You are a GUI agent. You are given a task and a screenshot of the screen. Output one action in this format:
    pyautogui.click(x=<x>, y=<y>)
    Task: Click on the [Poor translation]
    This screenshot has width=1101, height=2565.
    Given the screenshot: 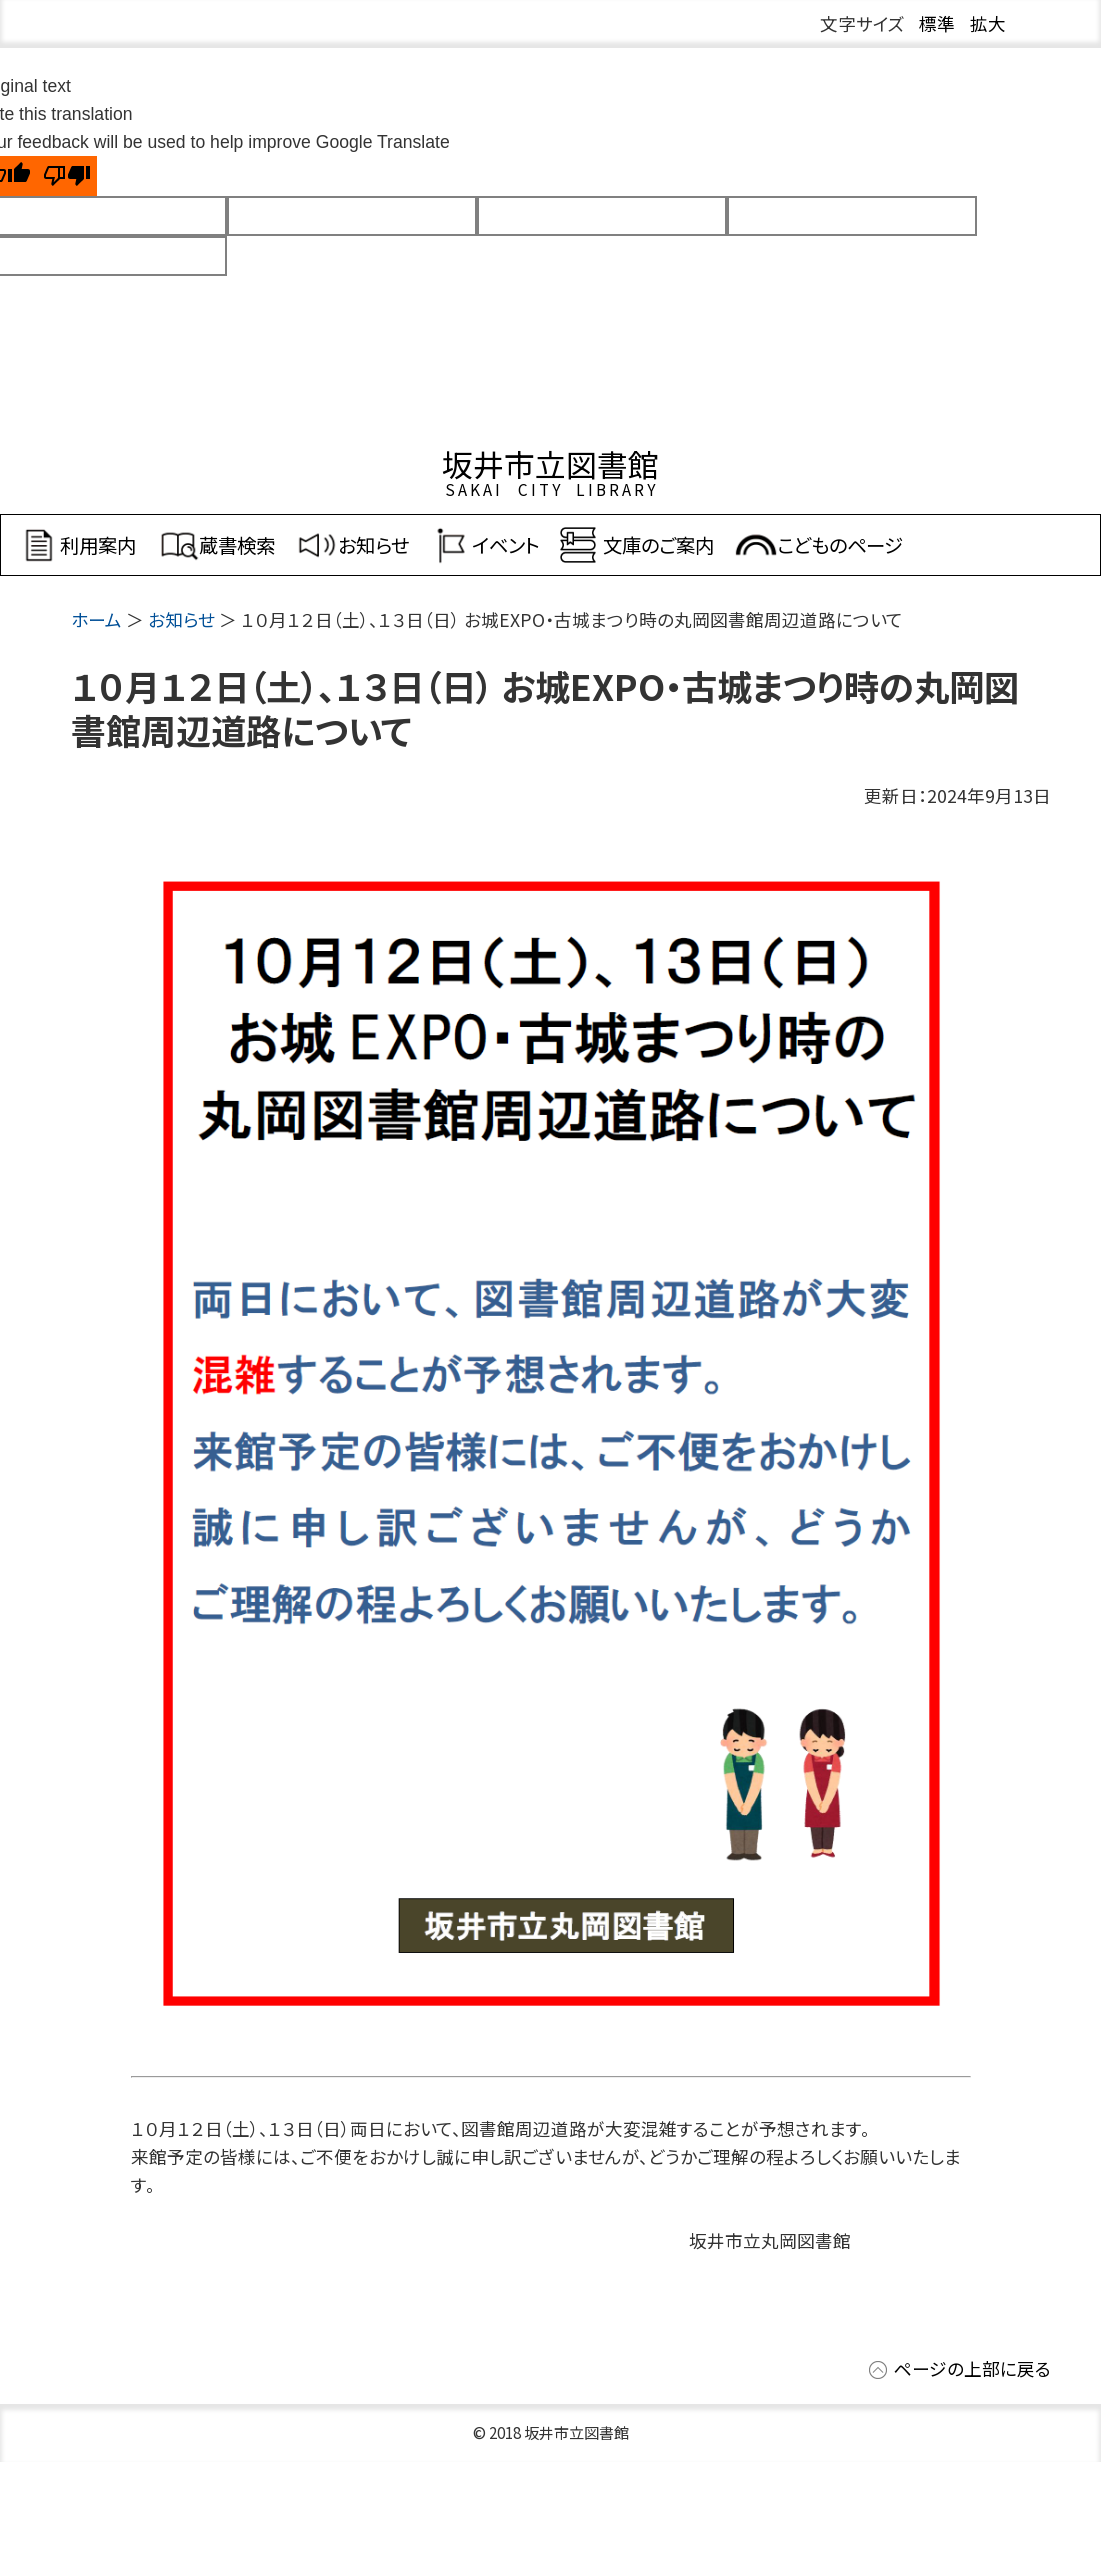 What is the action you would take?
    pyautogui.click(x=67, y=176)
    